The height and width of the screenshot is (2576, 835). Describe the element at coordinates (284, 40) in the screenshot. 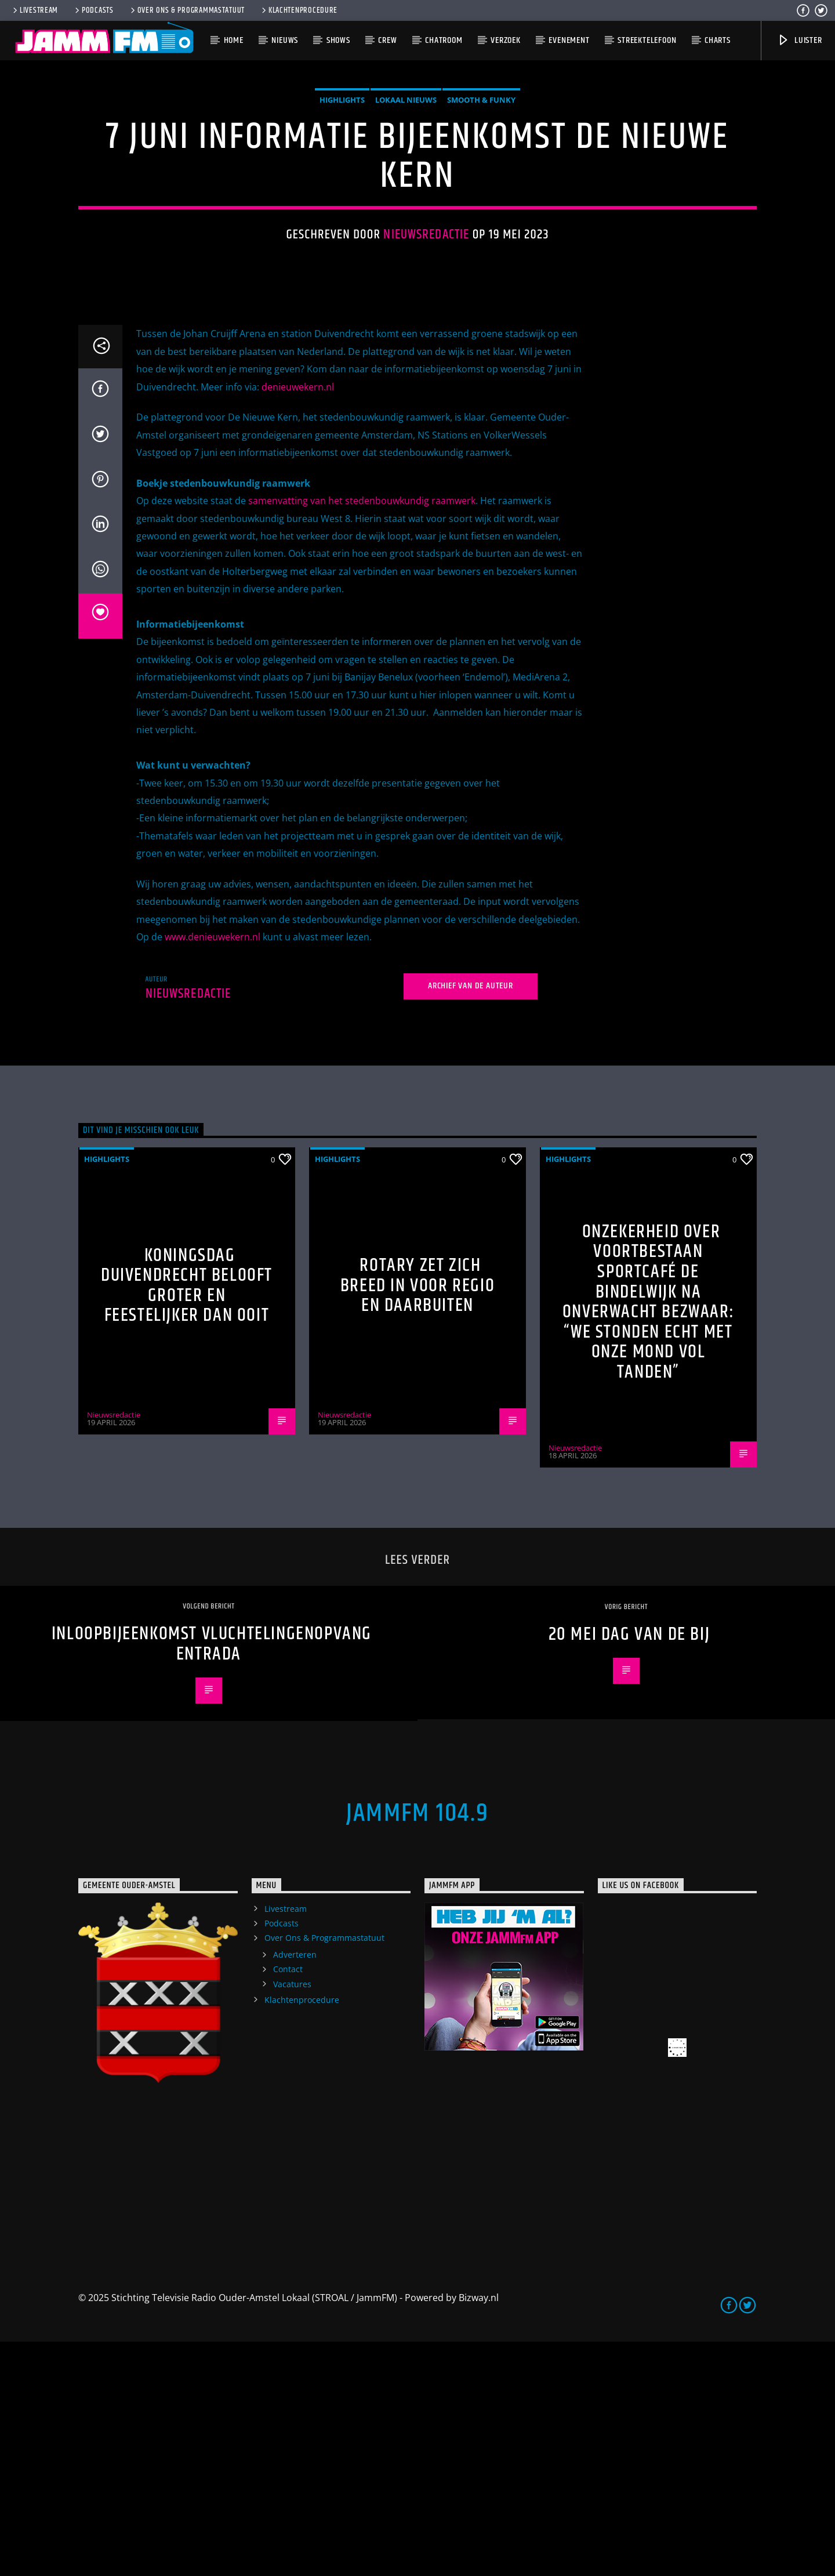

I see `Nieuws` at that location.